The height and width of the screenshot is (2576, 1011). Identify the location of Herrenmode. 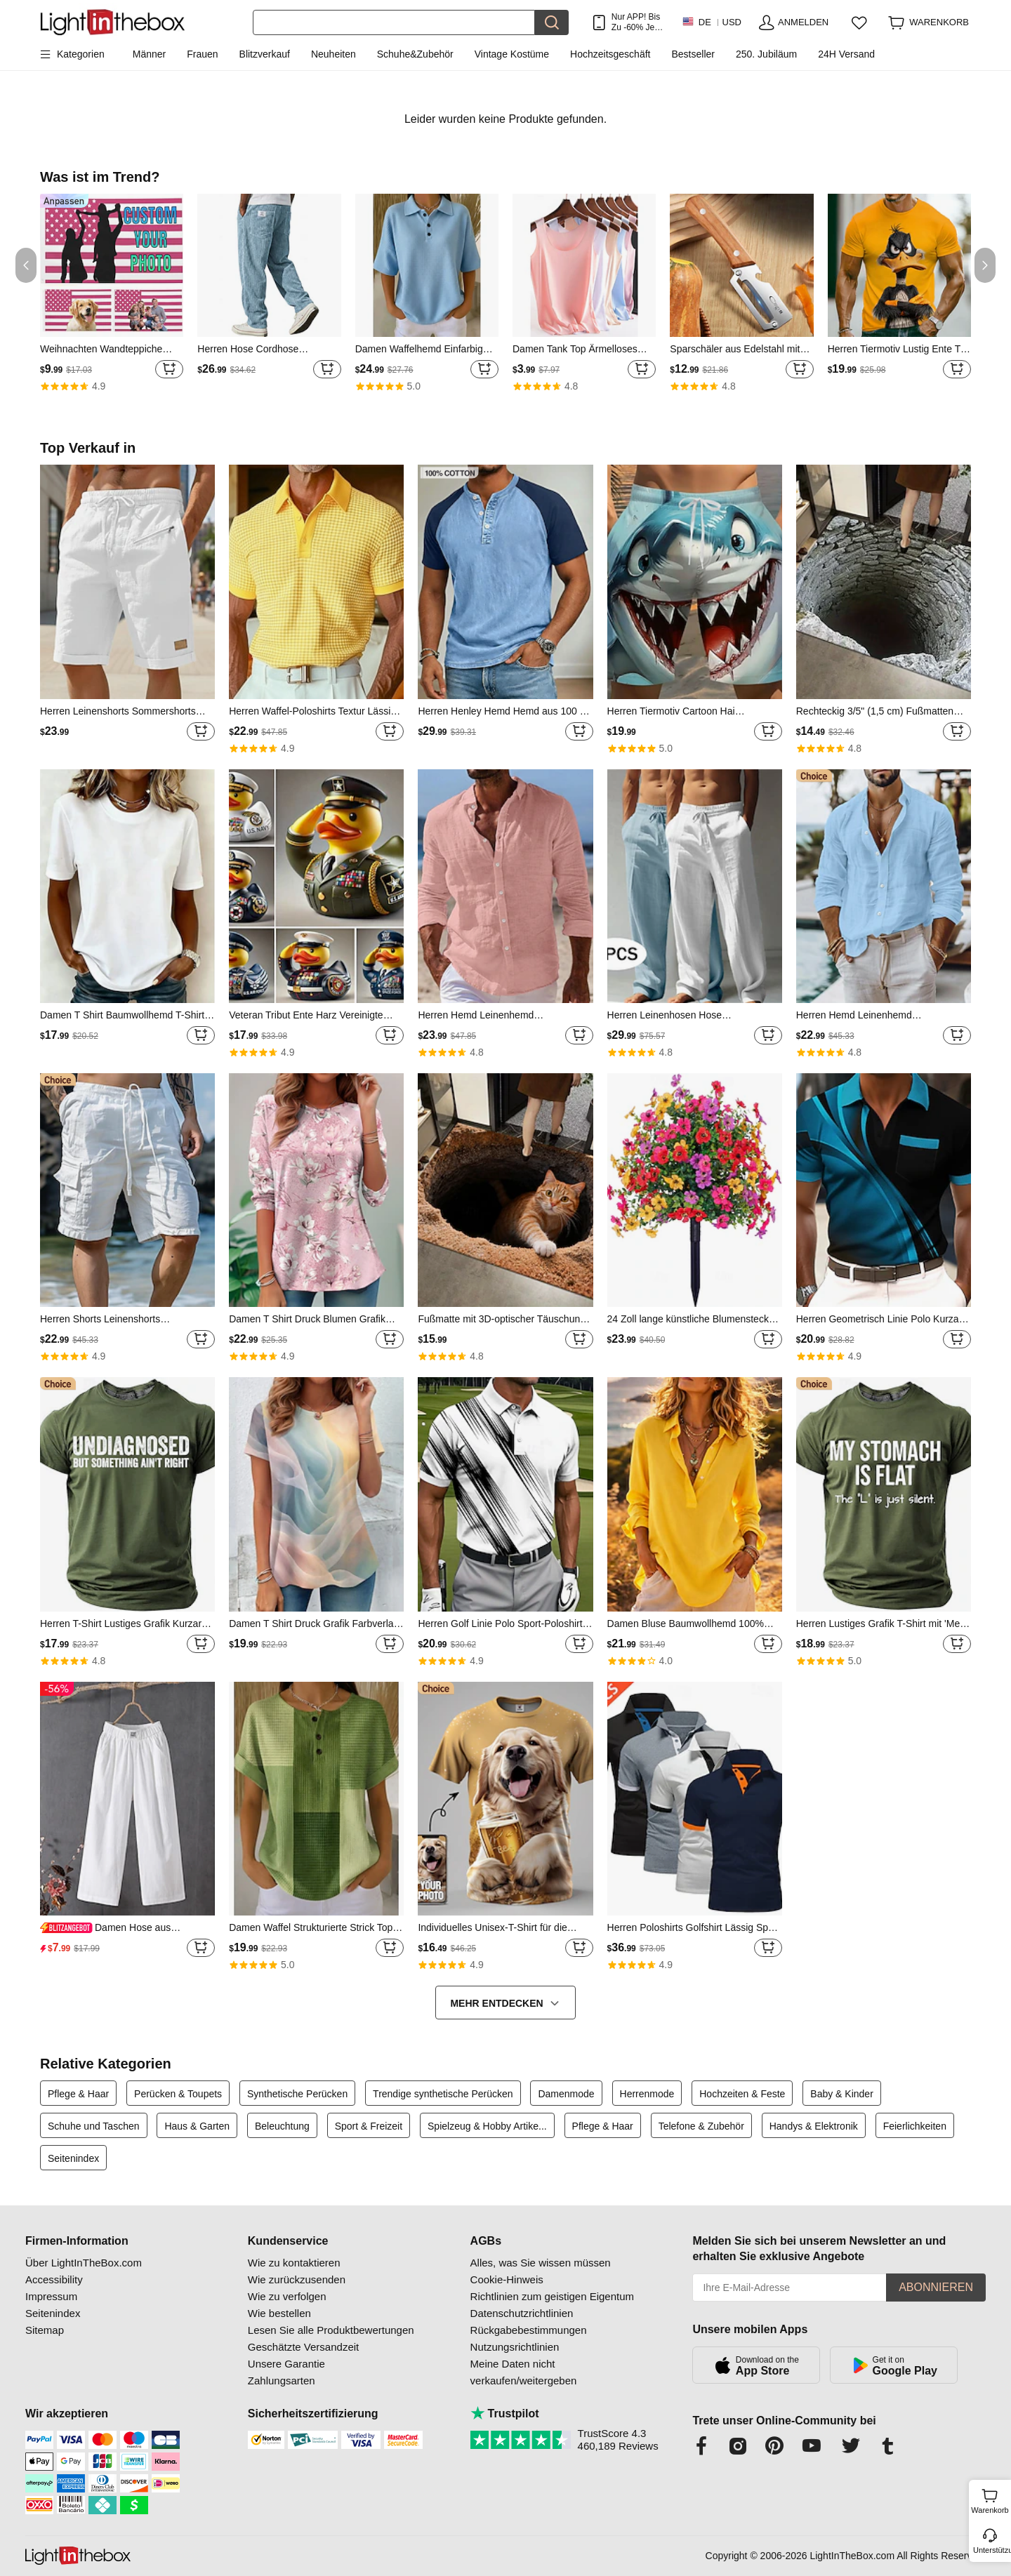
(647, 2093).